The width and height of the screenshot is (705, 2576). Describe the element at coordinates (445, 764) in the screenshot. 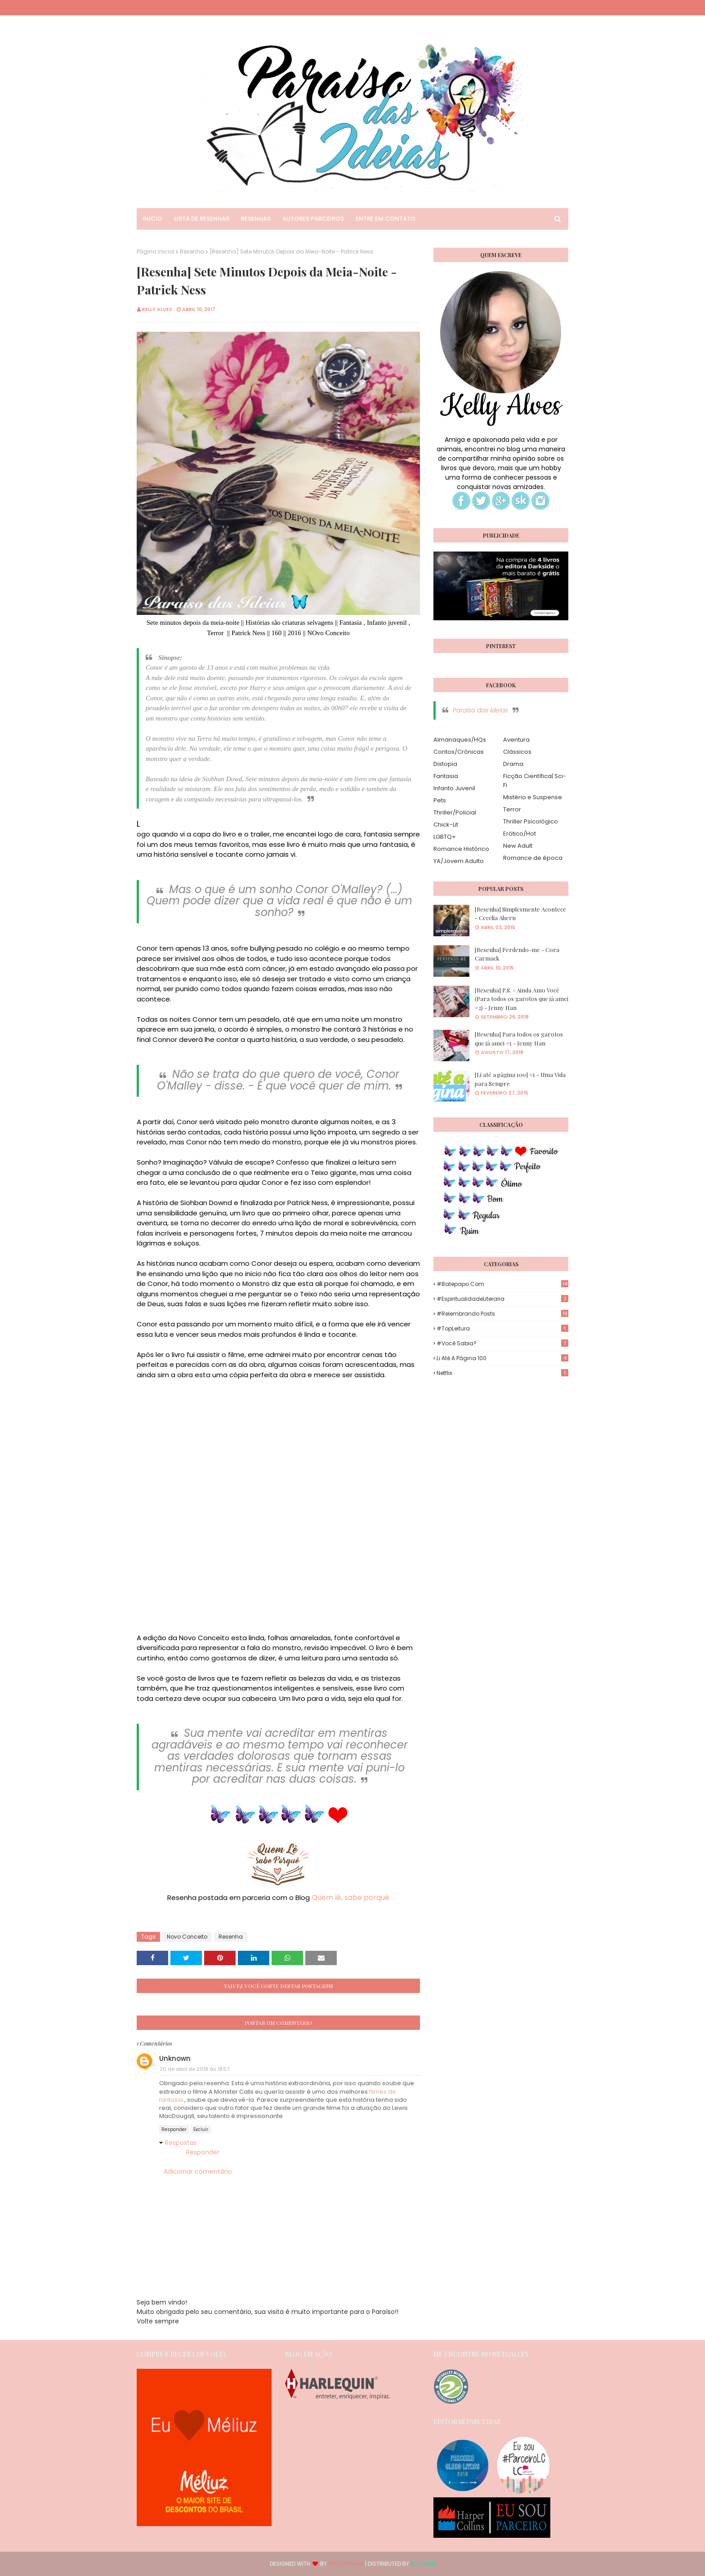

I see `Distopia` at that location.